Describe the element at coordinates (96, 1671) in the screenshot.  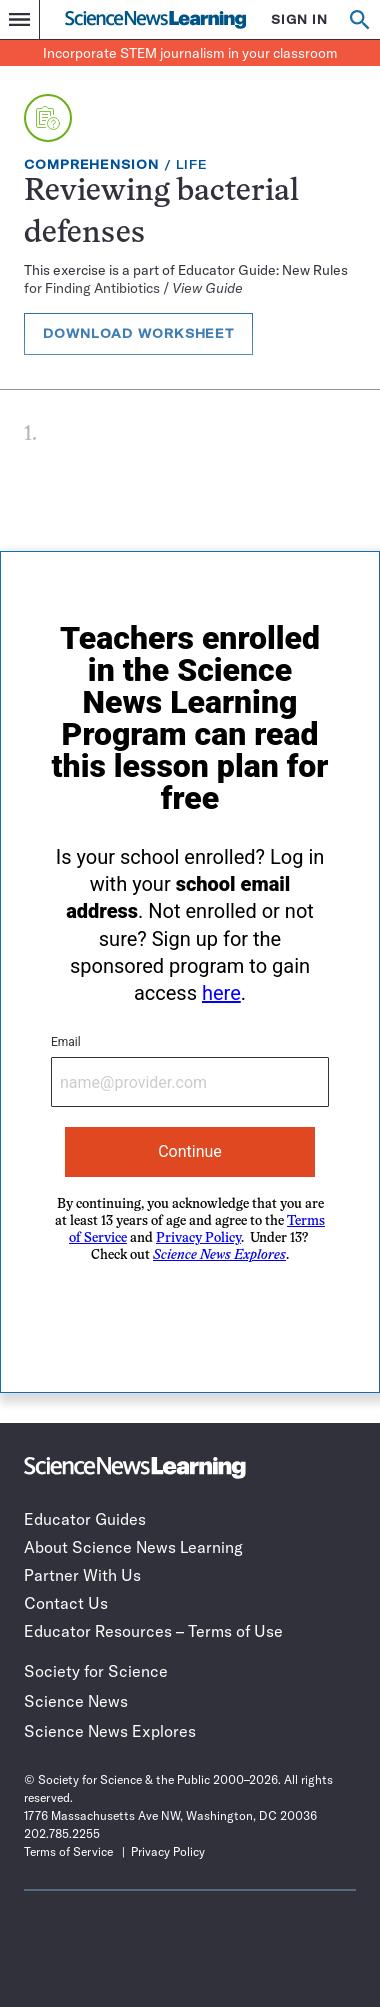
I see `Society for Science` at that location.